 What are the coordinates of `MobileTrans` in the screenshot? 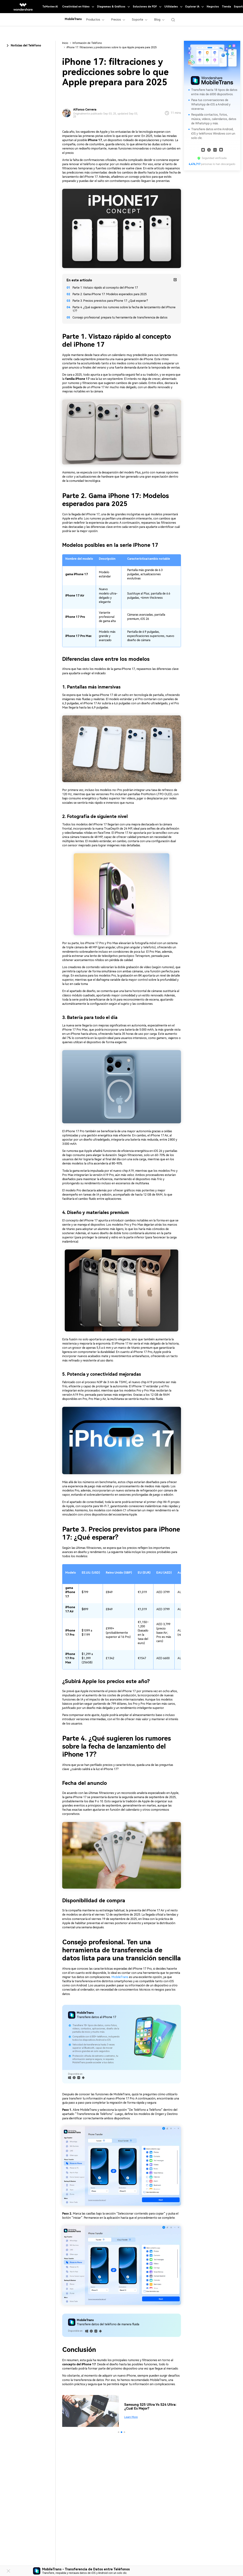 It's located at (119, 1977).